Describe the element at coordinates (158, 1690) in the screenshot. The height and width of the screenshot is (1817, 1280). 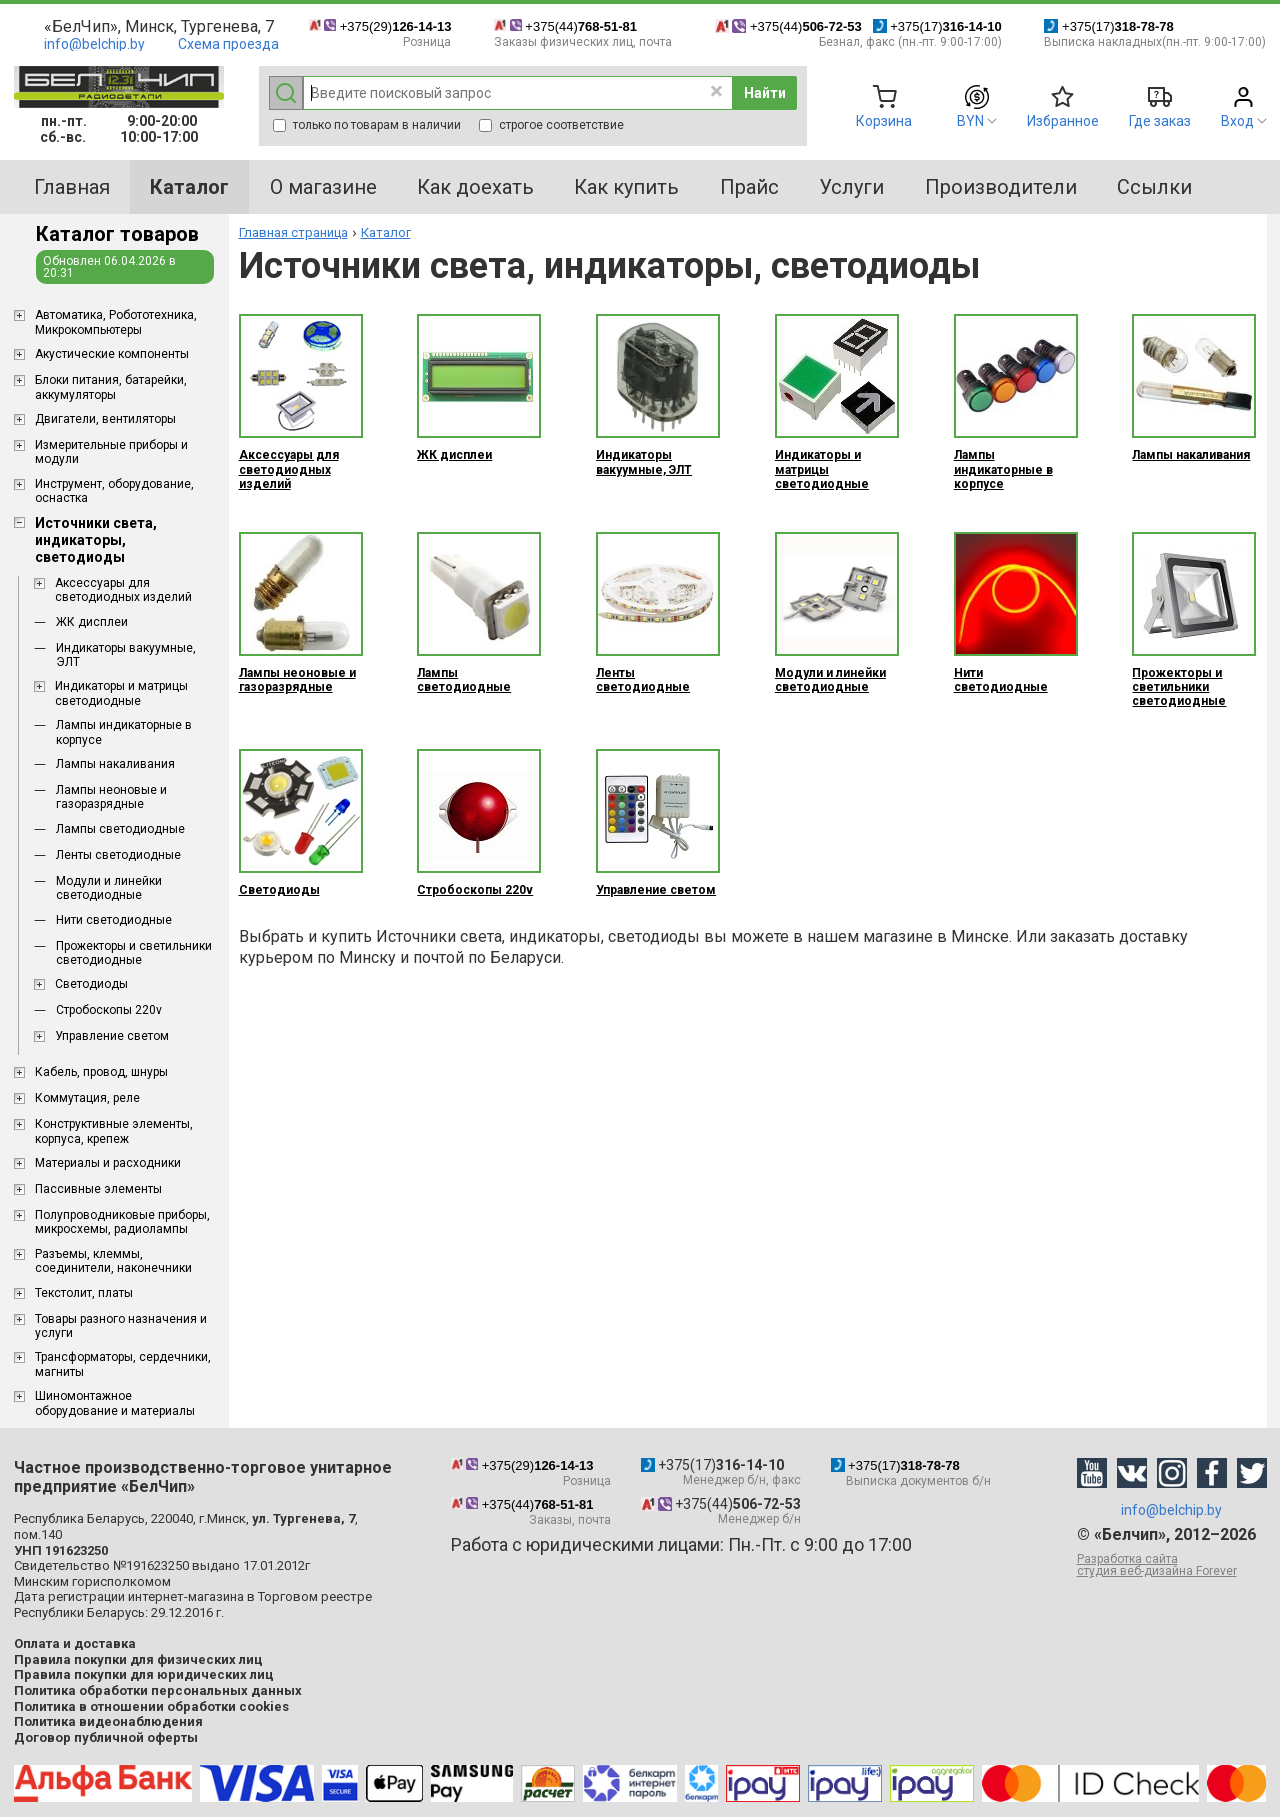
I see `Политика обработки персональных данных` at that location.